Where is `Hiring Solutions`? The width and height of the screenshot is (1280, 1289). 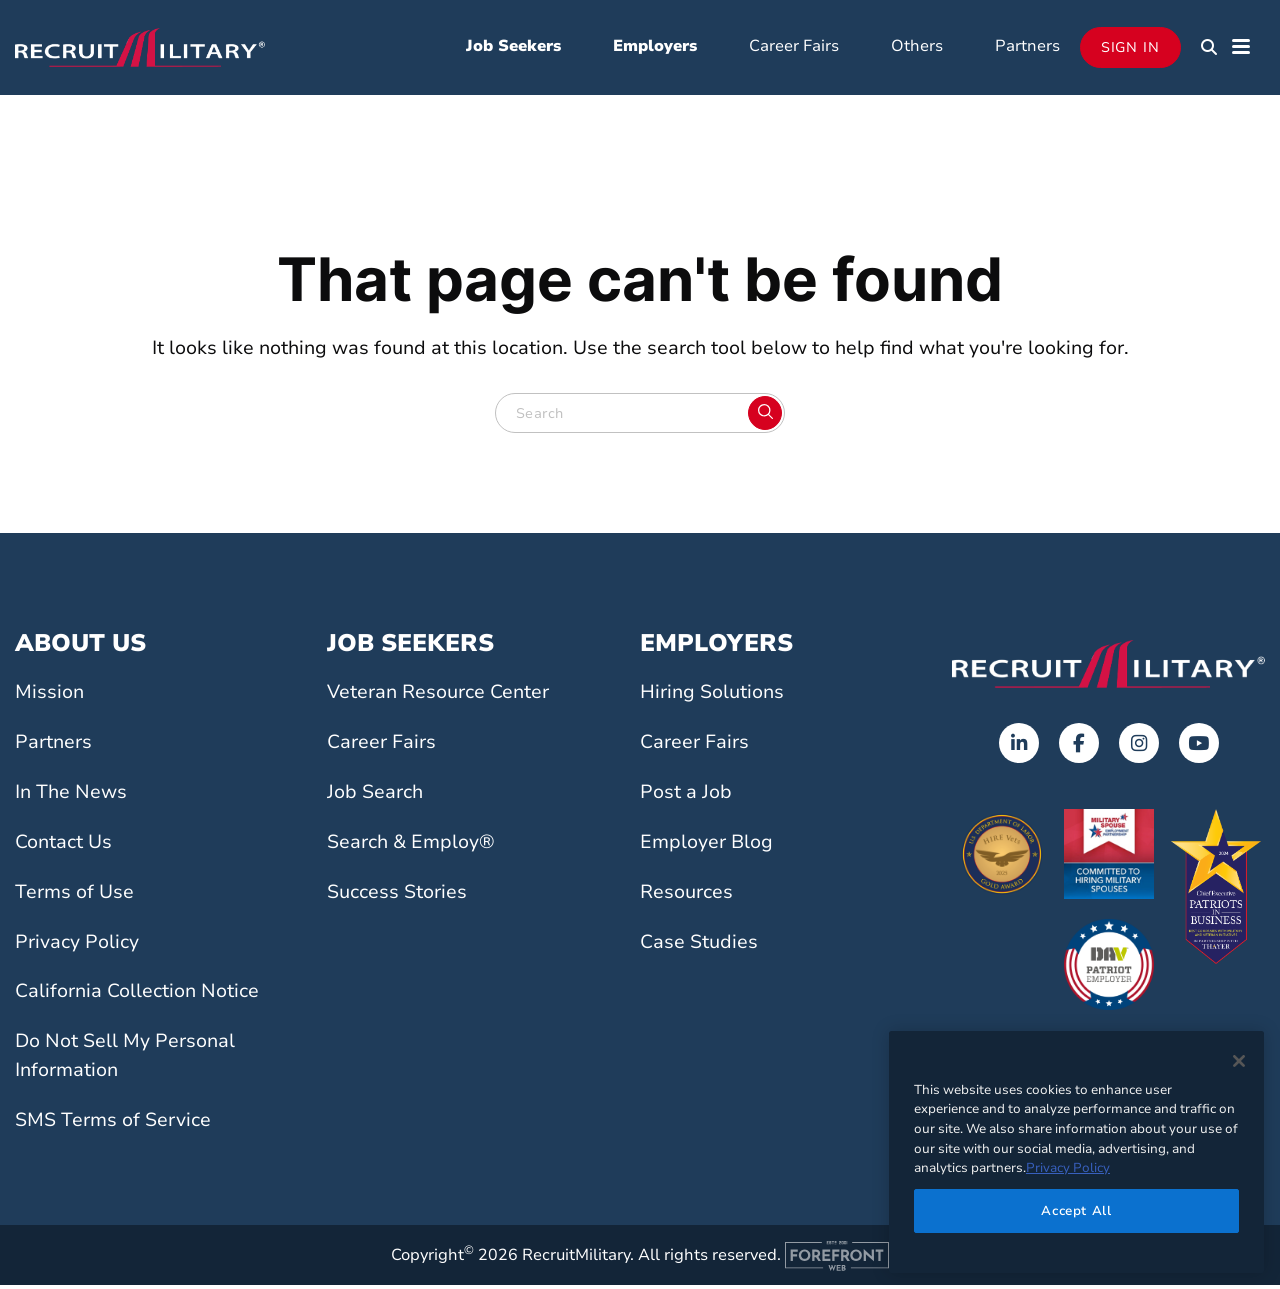 Hiring Solutions is located at coordinates (712, 697).